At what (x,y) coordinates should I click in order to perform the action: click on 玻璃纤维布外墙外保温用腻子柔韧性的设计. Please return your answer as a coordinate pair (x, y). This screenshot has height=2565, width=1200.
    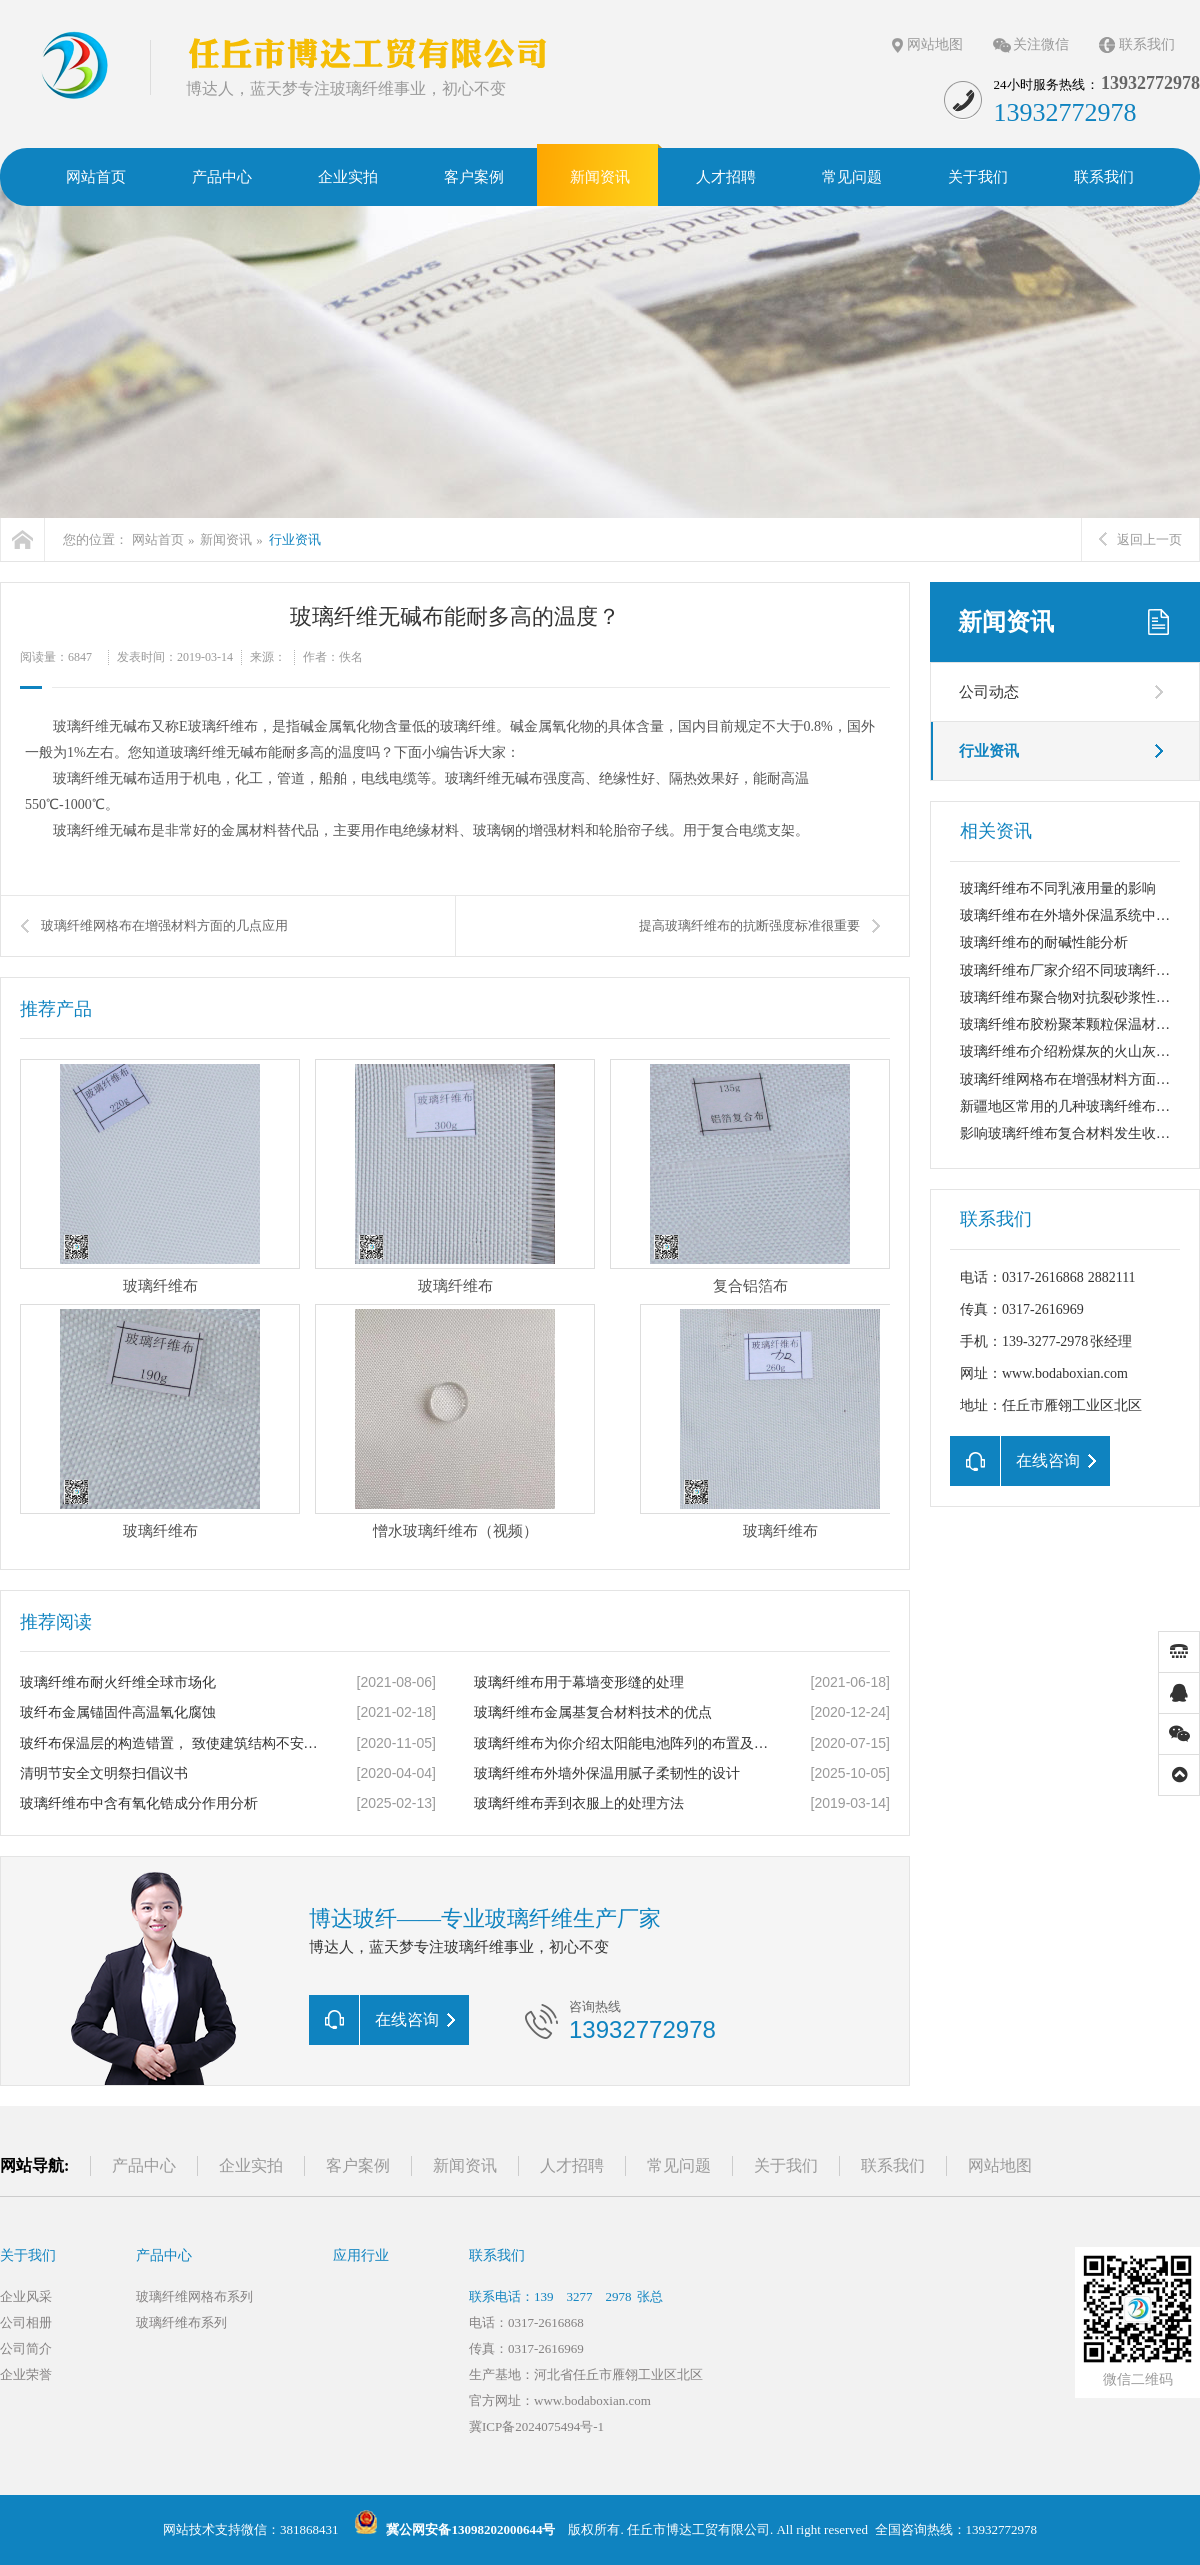
    Looking at the image, I should click on (607, 1773).